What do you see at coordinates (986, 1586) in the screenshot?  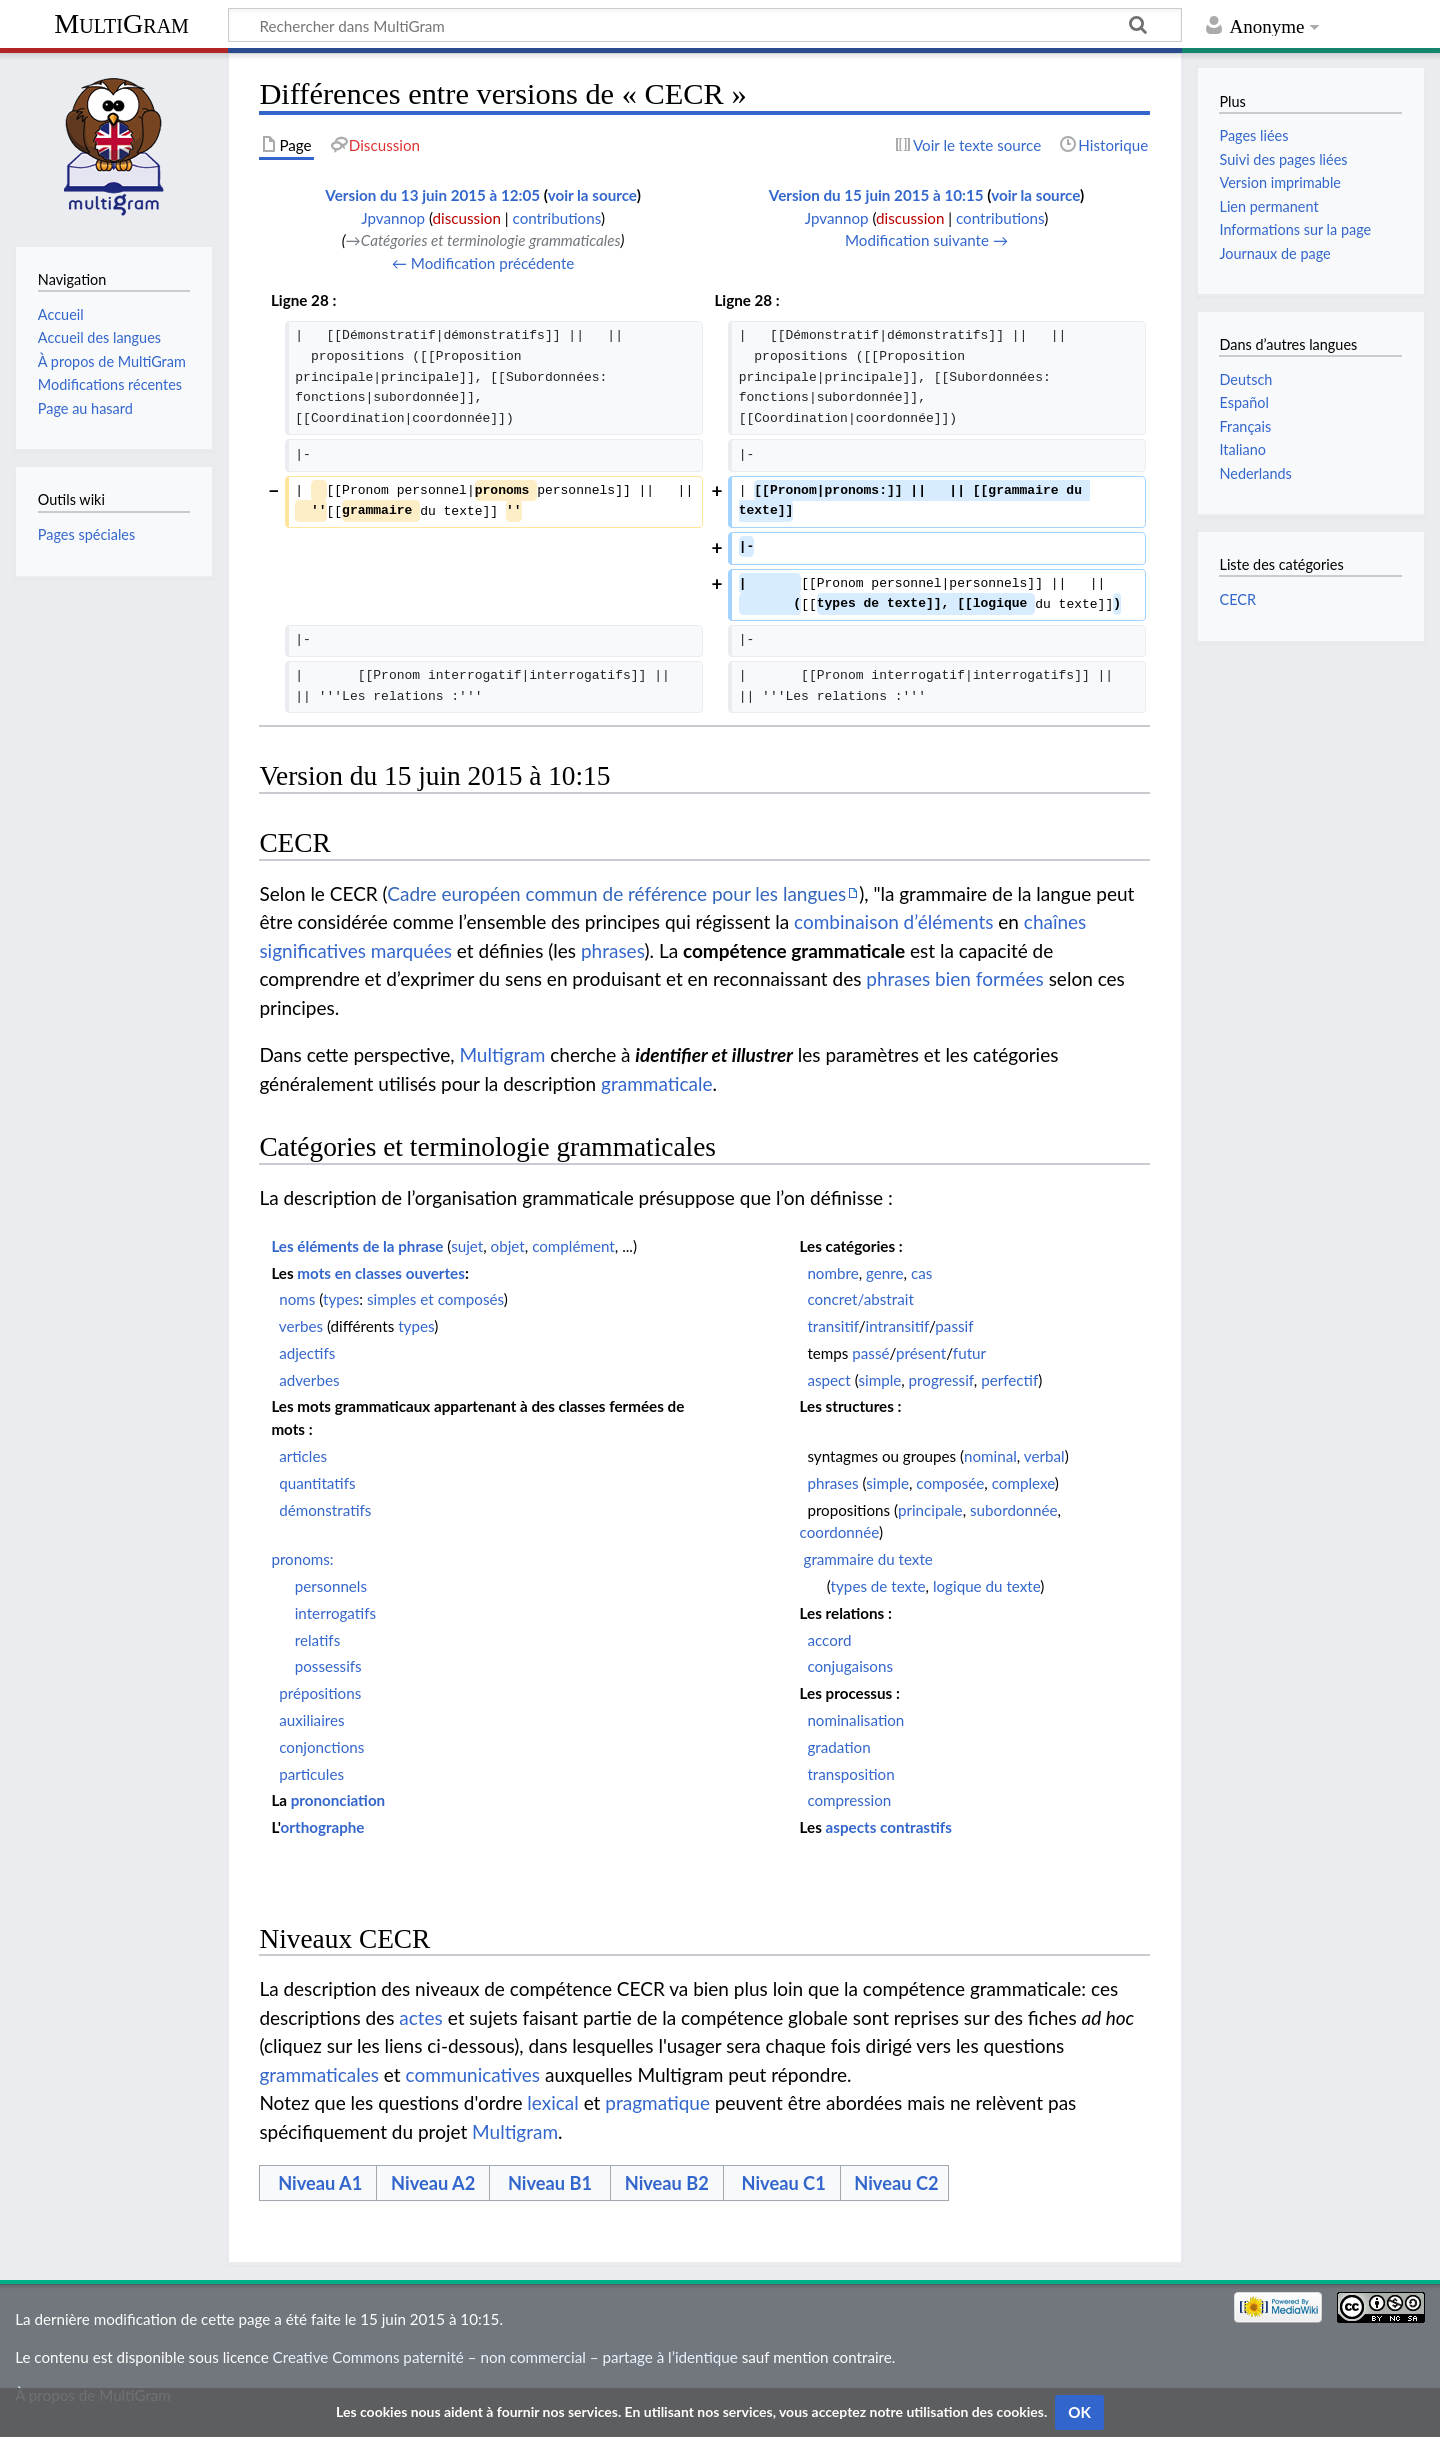 I see `logique du texte` at bounding box center [986, 1586].